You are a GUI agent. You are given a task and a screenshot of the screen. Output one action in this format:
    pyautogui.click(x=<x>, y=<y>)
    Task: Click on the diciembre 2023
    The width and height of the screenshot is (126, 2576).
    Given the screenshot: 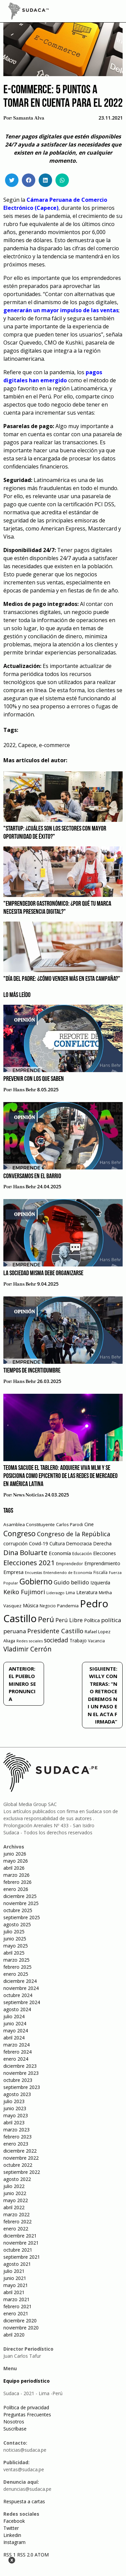 What is the action you would take?
    pyautogui.click(x=20, y=2066)
    